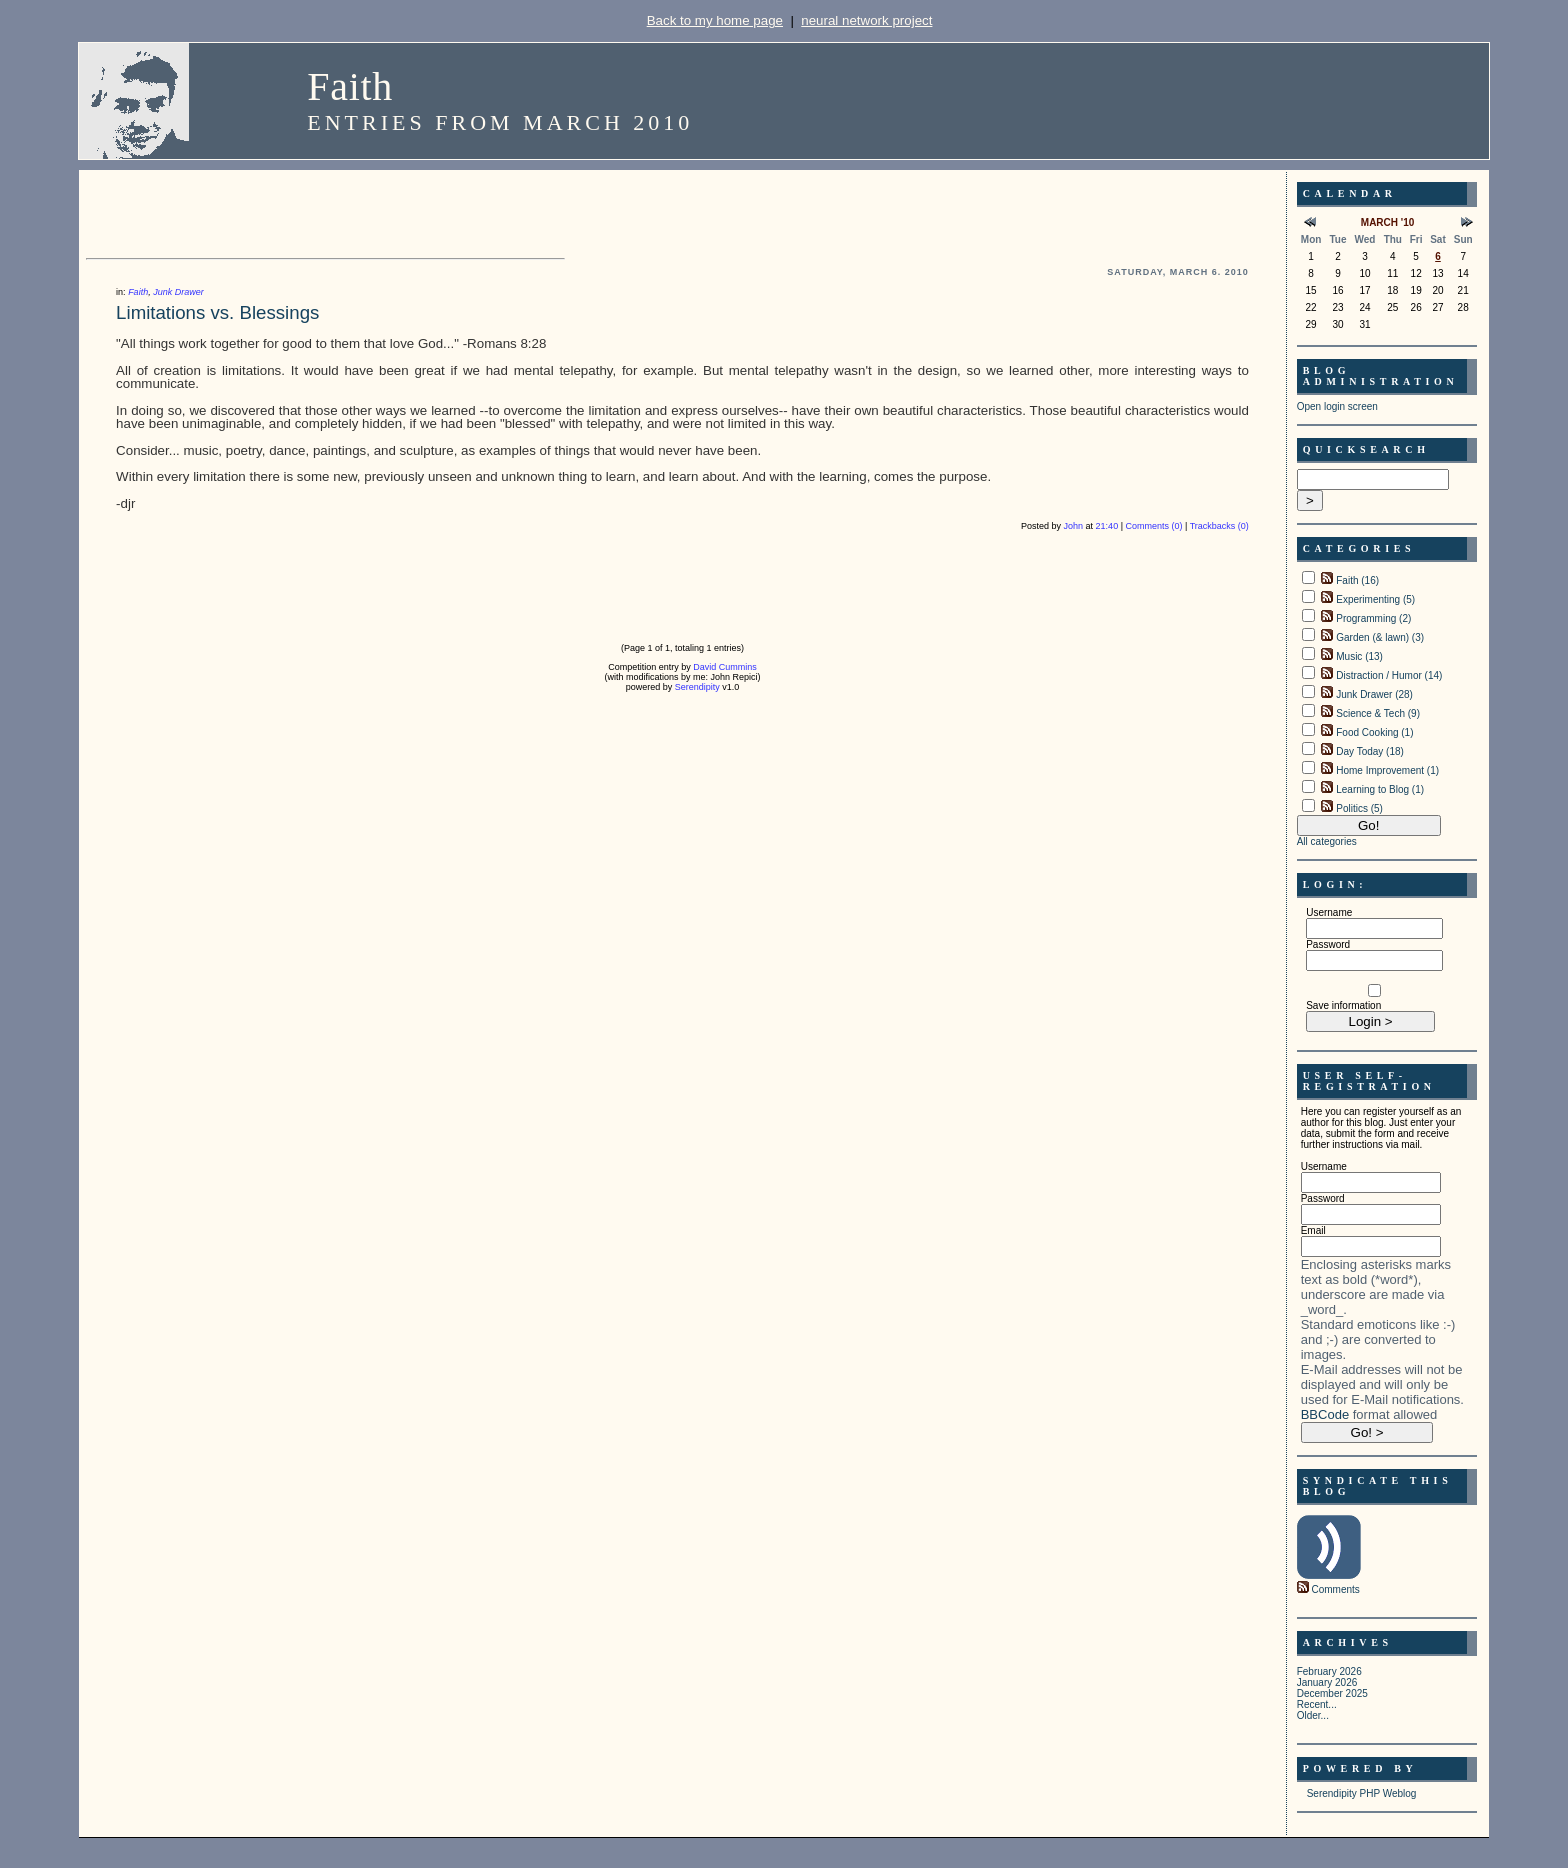 Image resolution: width=1568 pixels, height=1868 pixels. I want to click on Food Cooking (1), so click(1374, 732).